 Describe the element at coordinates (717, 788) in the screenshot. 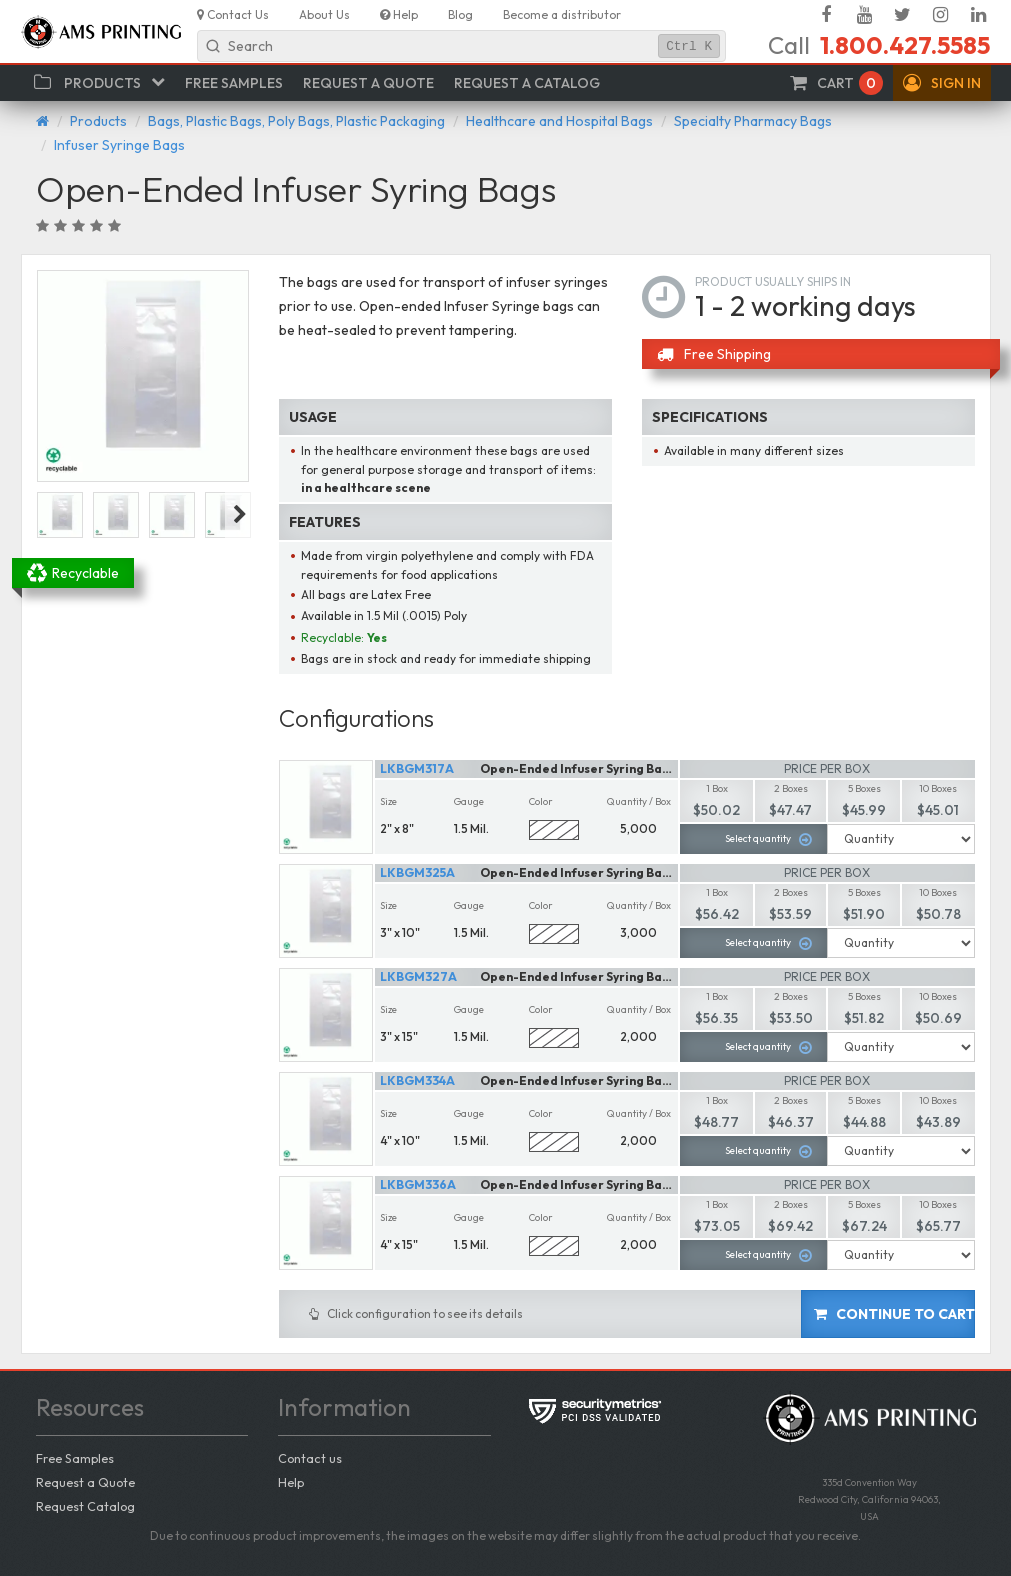

I see `1 Box` at that location.